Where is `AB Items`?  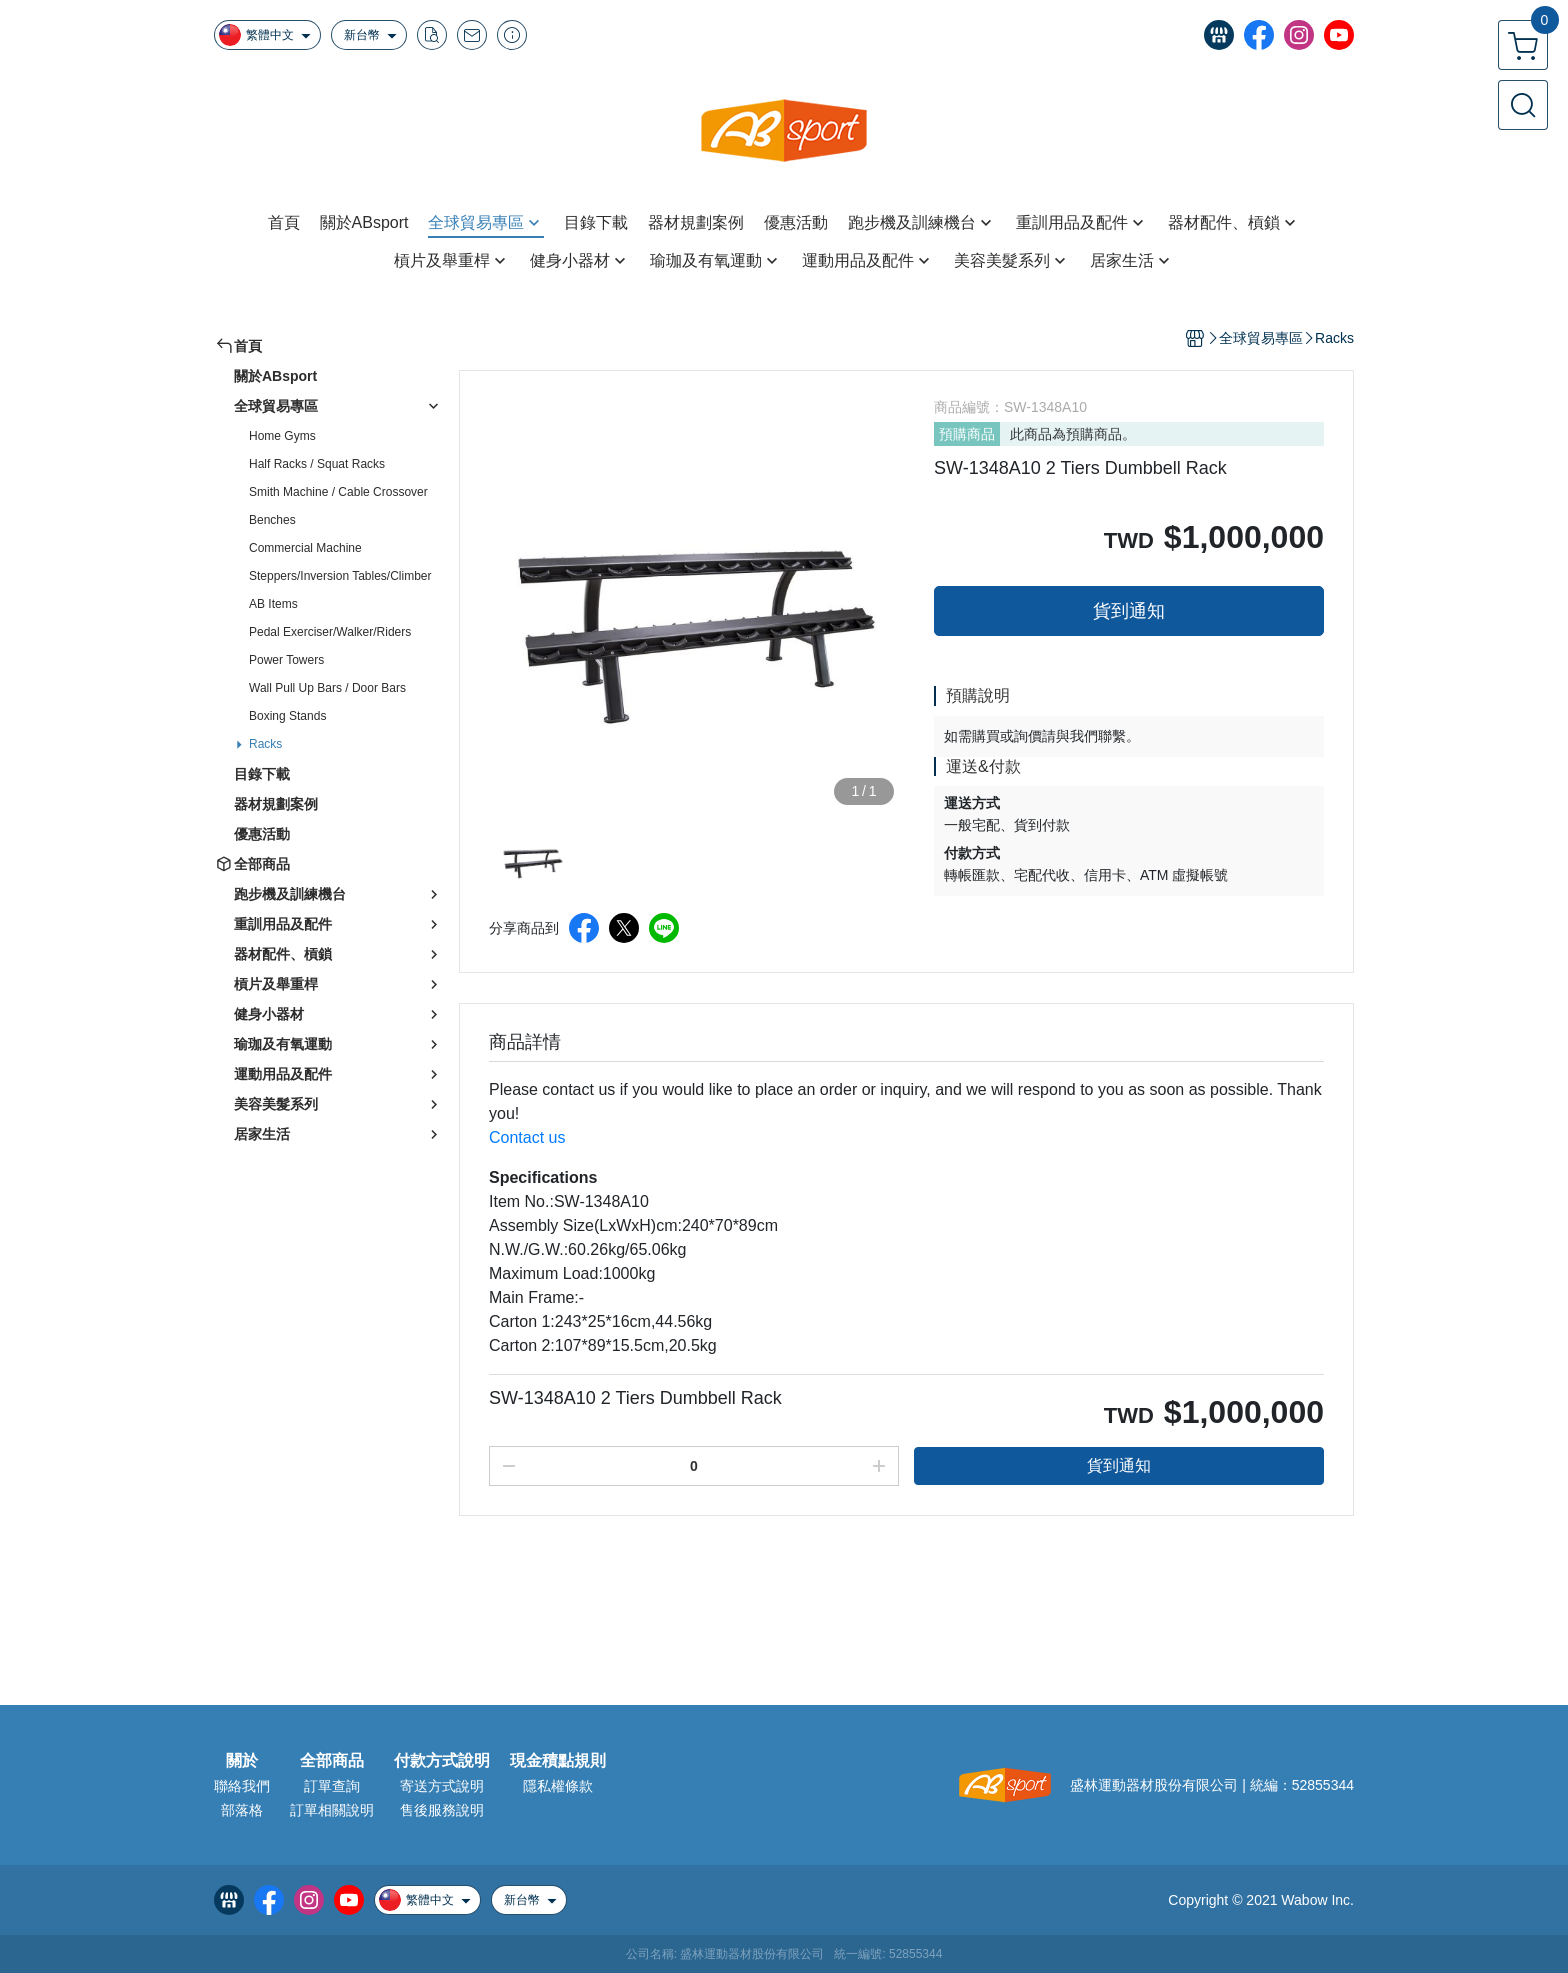 AB Items is located at coordinates (273, 604).